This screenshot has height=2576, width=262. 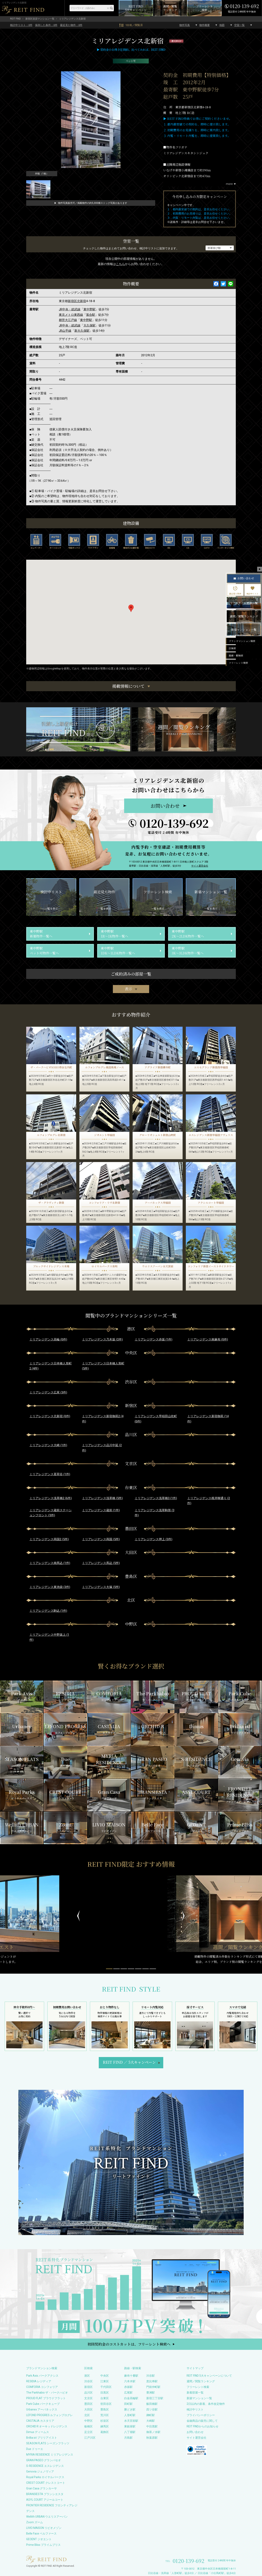 What do you see at coordinates (104, 2415) in the screenshot?
I see `荒川区` at bounding box center [104, 2415].